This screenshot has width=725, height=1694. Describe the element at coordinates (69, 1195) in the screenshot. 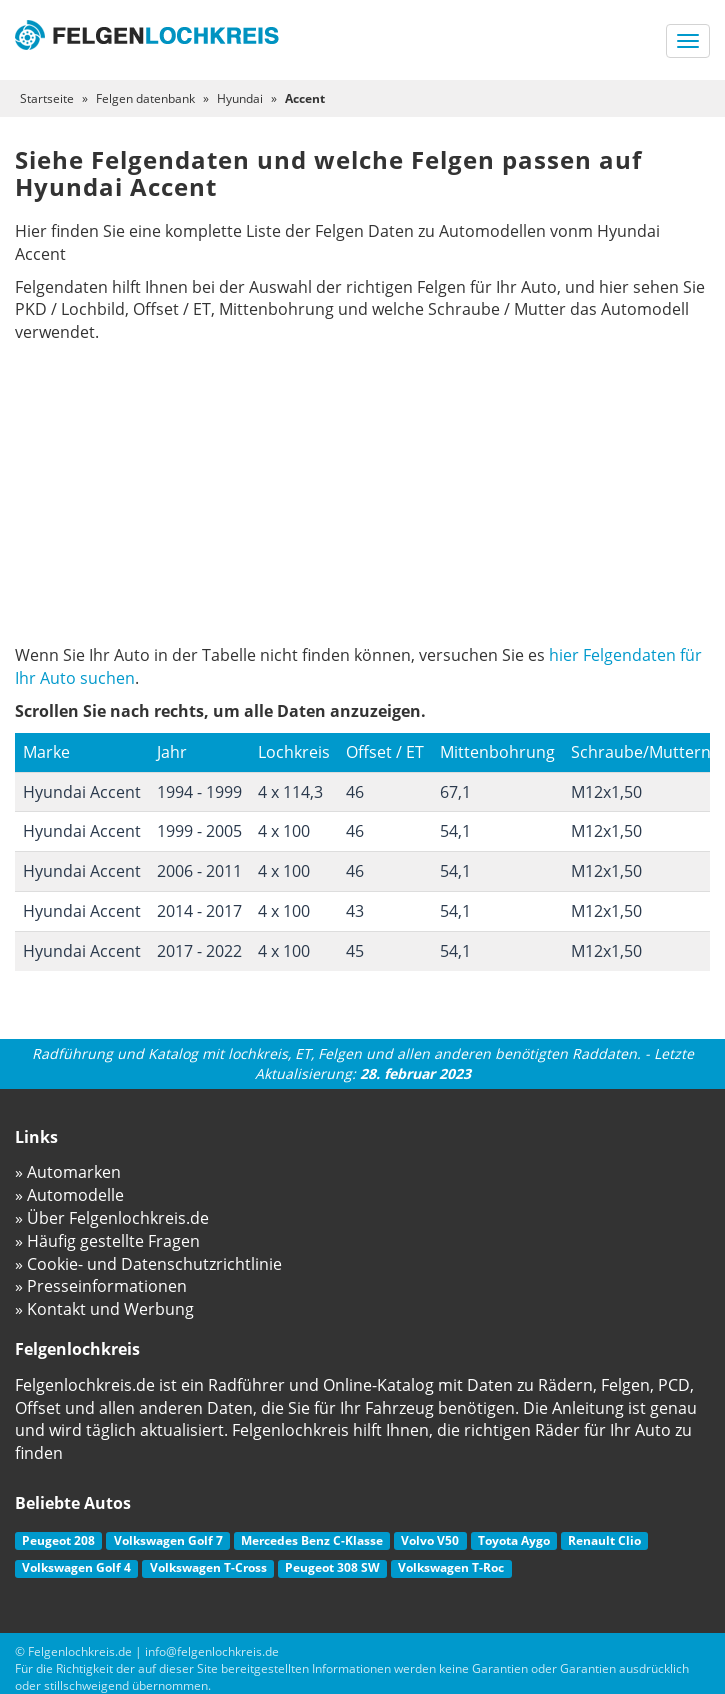

I see `» Automodelle` at that location.